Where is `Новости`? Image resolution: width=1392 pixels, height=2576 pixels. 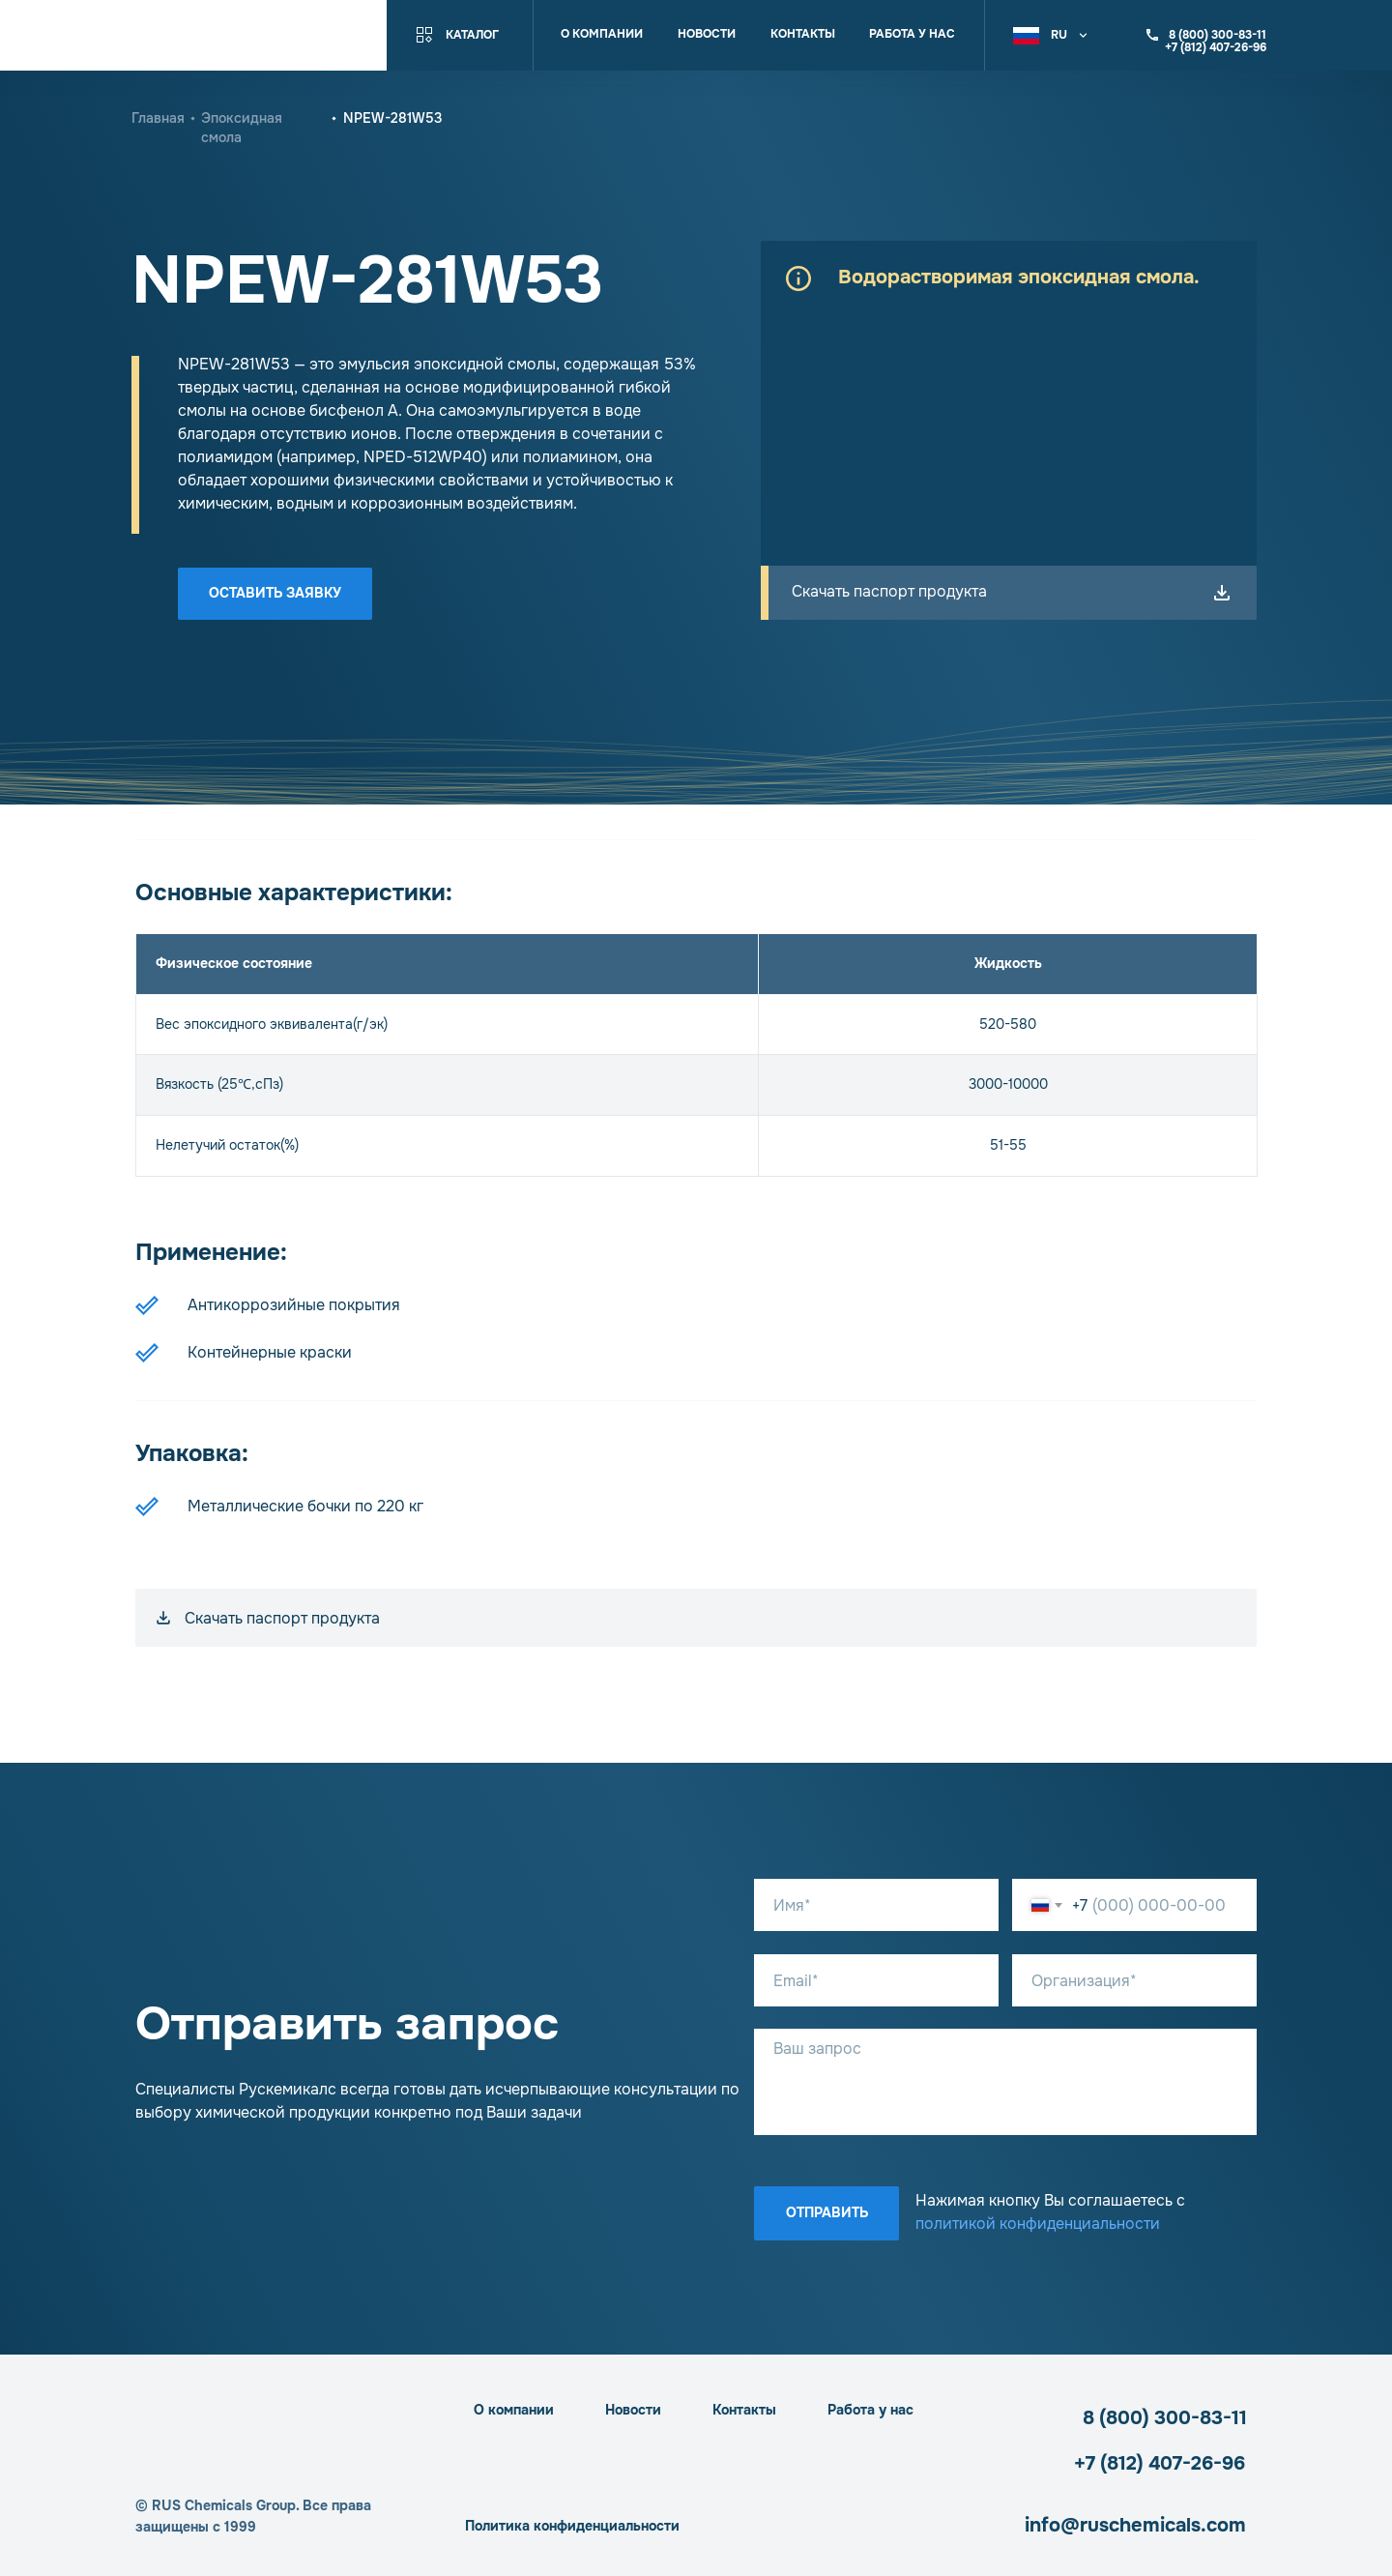
Новости is located at coordinates (707, 34).